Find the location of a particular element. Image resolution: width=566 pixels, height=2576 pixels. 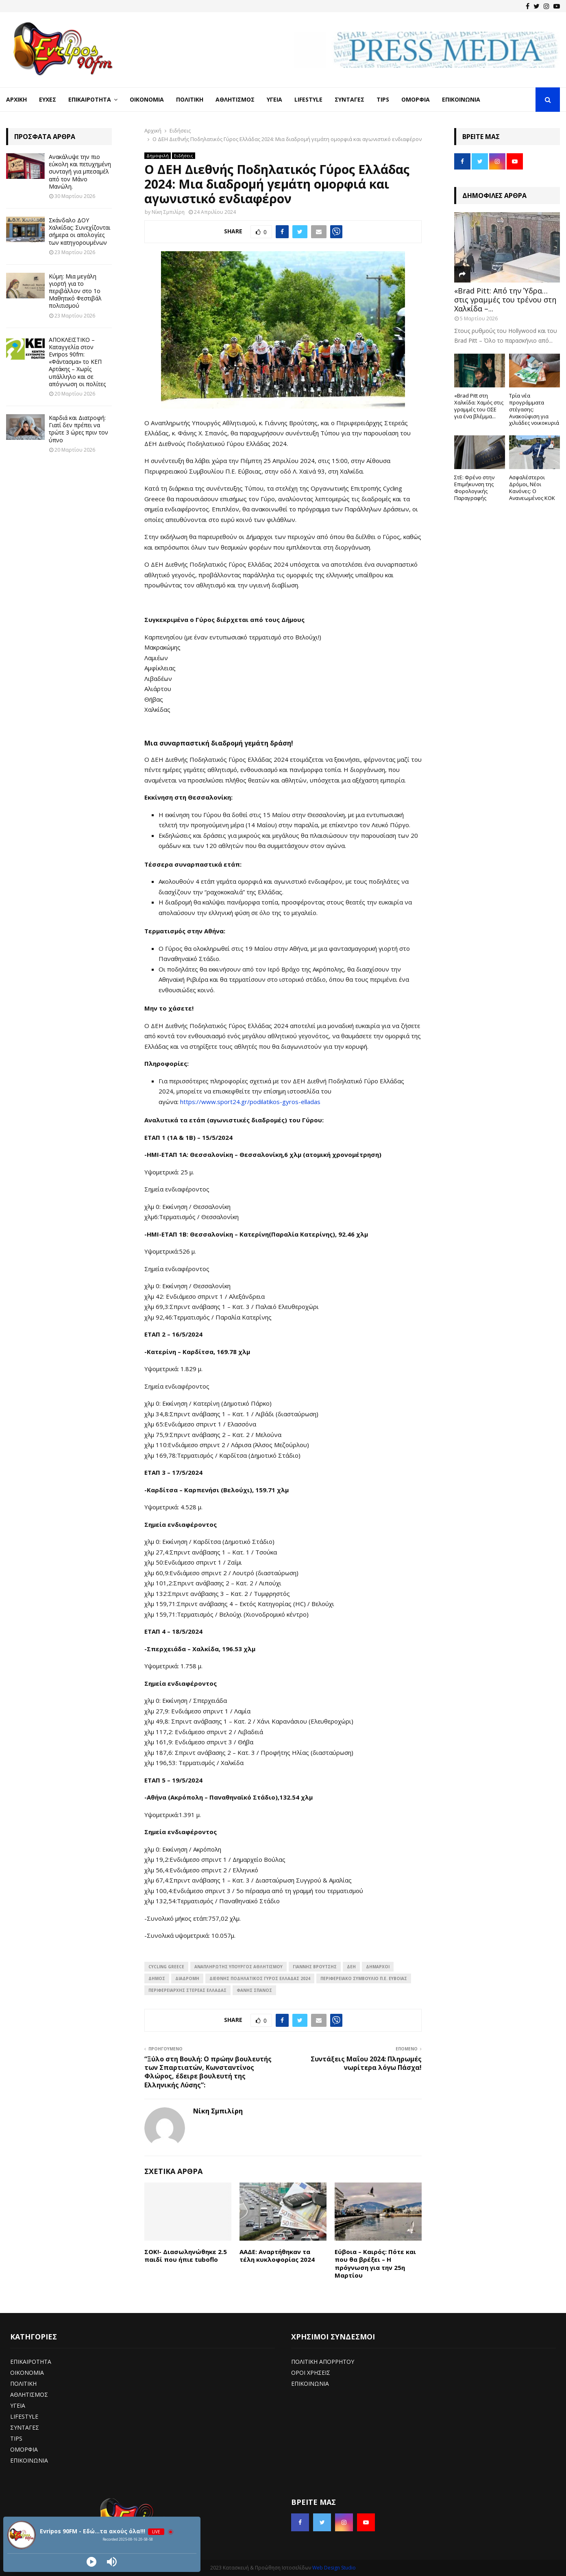

Ειδήσεις is located at coordinates (183, 156).